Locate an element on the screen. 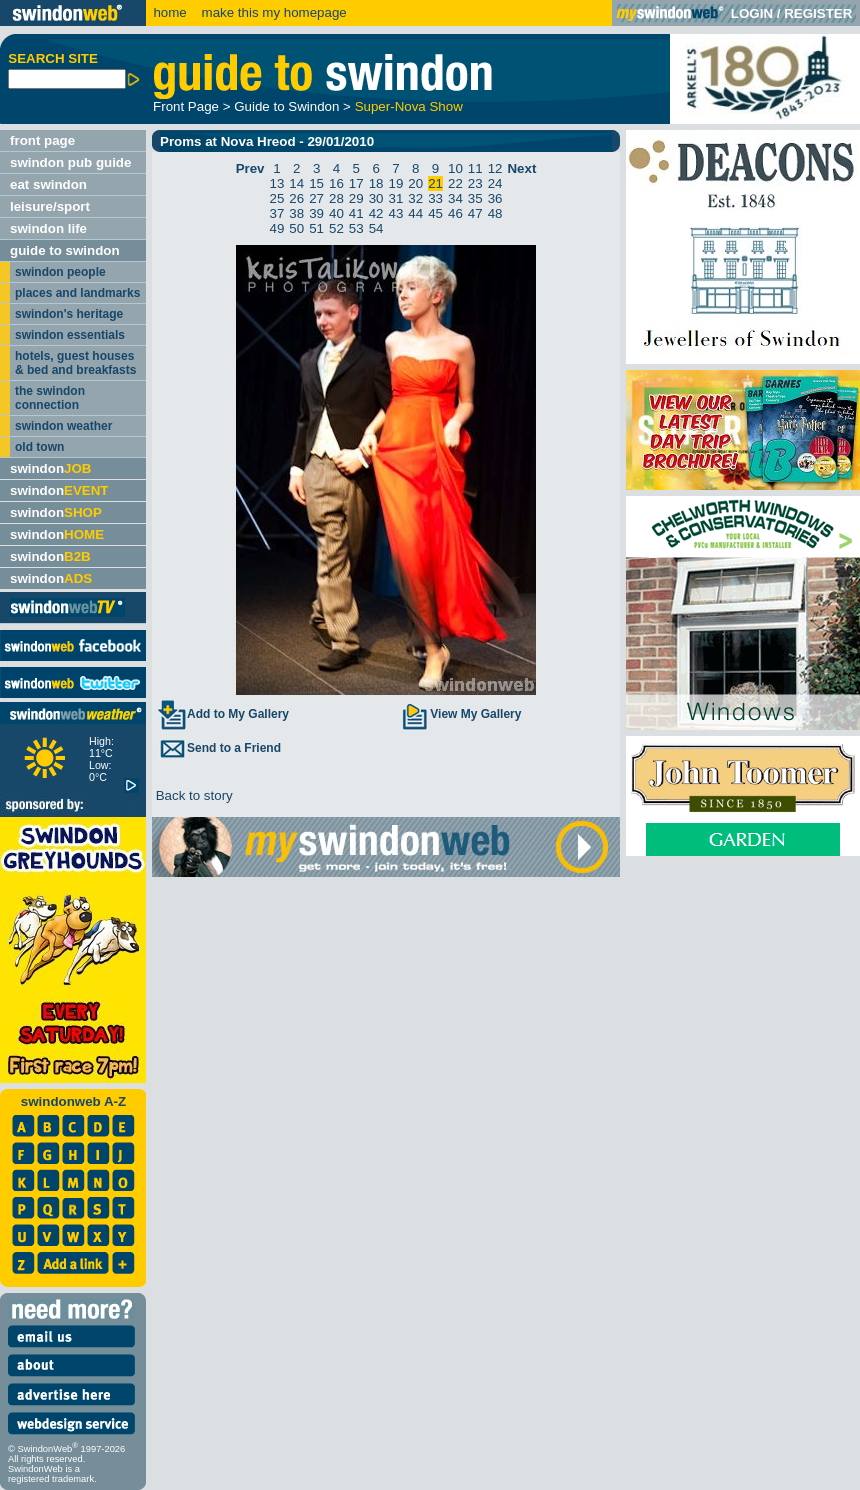  20 is located at coordinates (415, 183).